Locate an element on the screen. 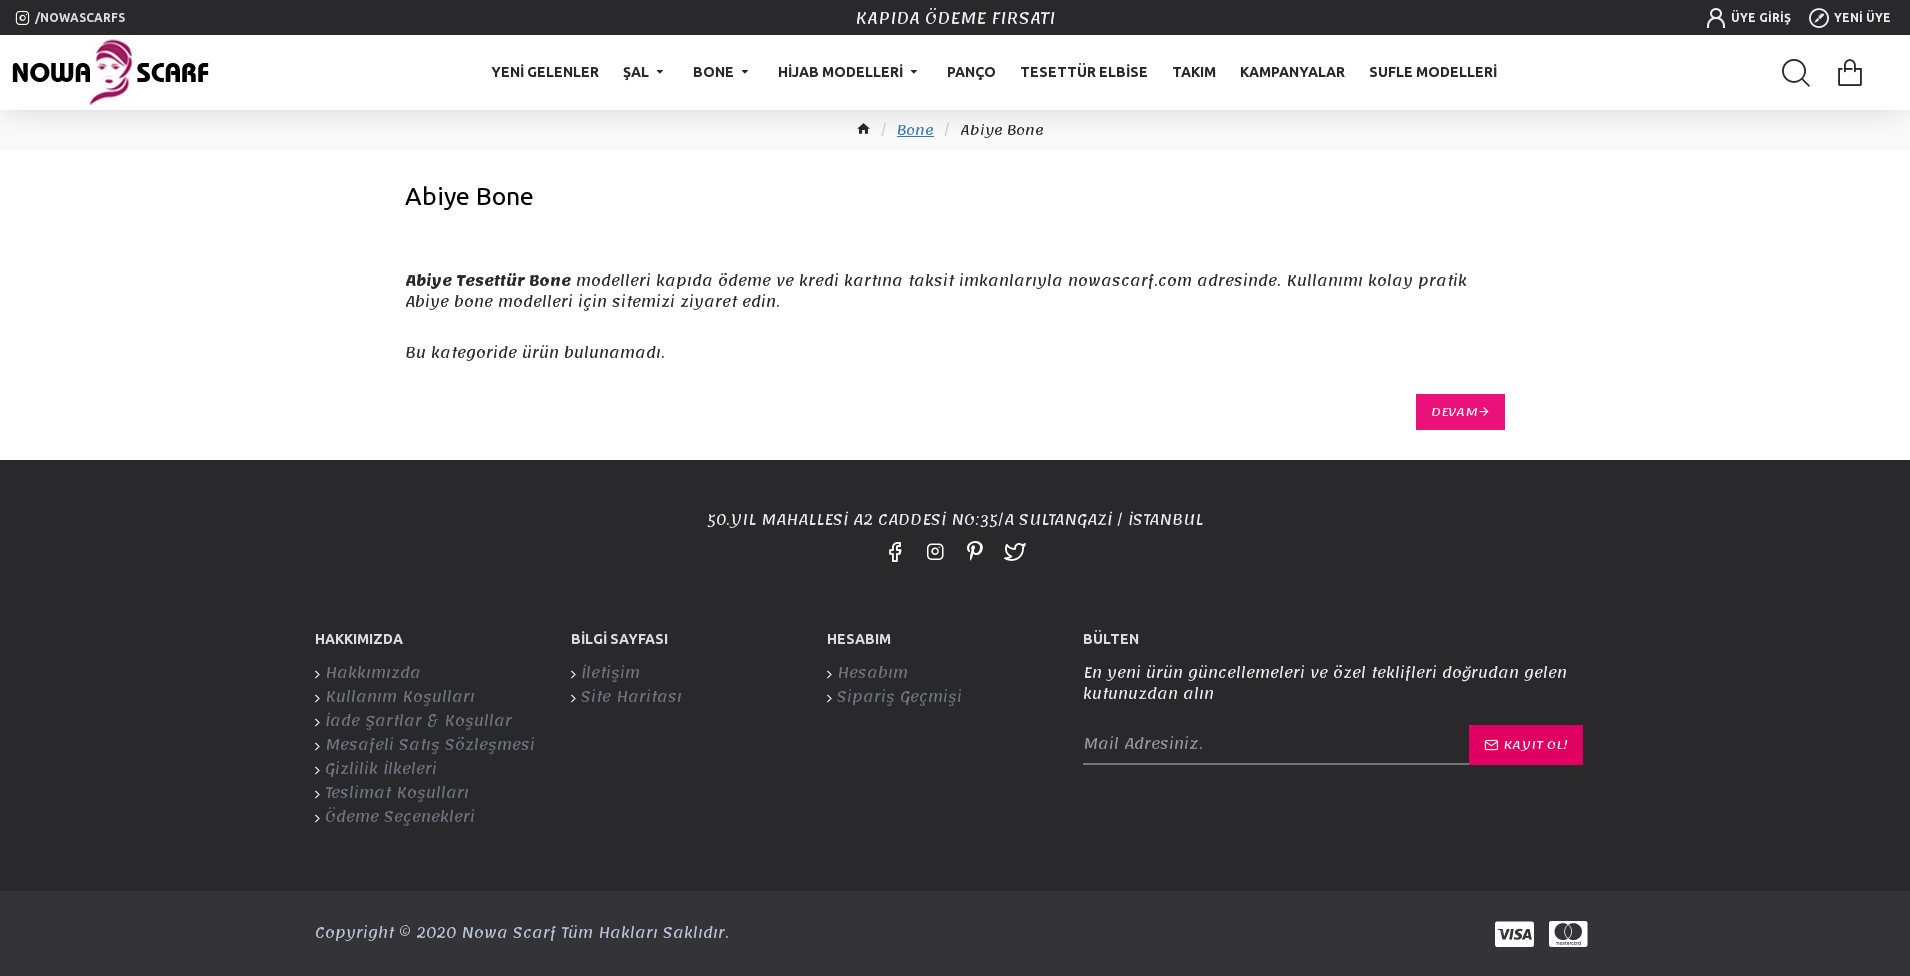 This screenshot has height=976, width=1910. Bone is located at coordinates (915, 131).